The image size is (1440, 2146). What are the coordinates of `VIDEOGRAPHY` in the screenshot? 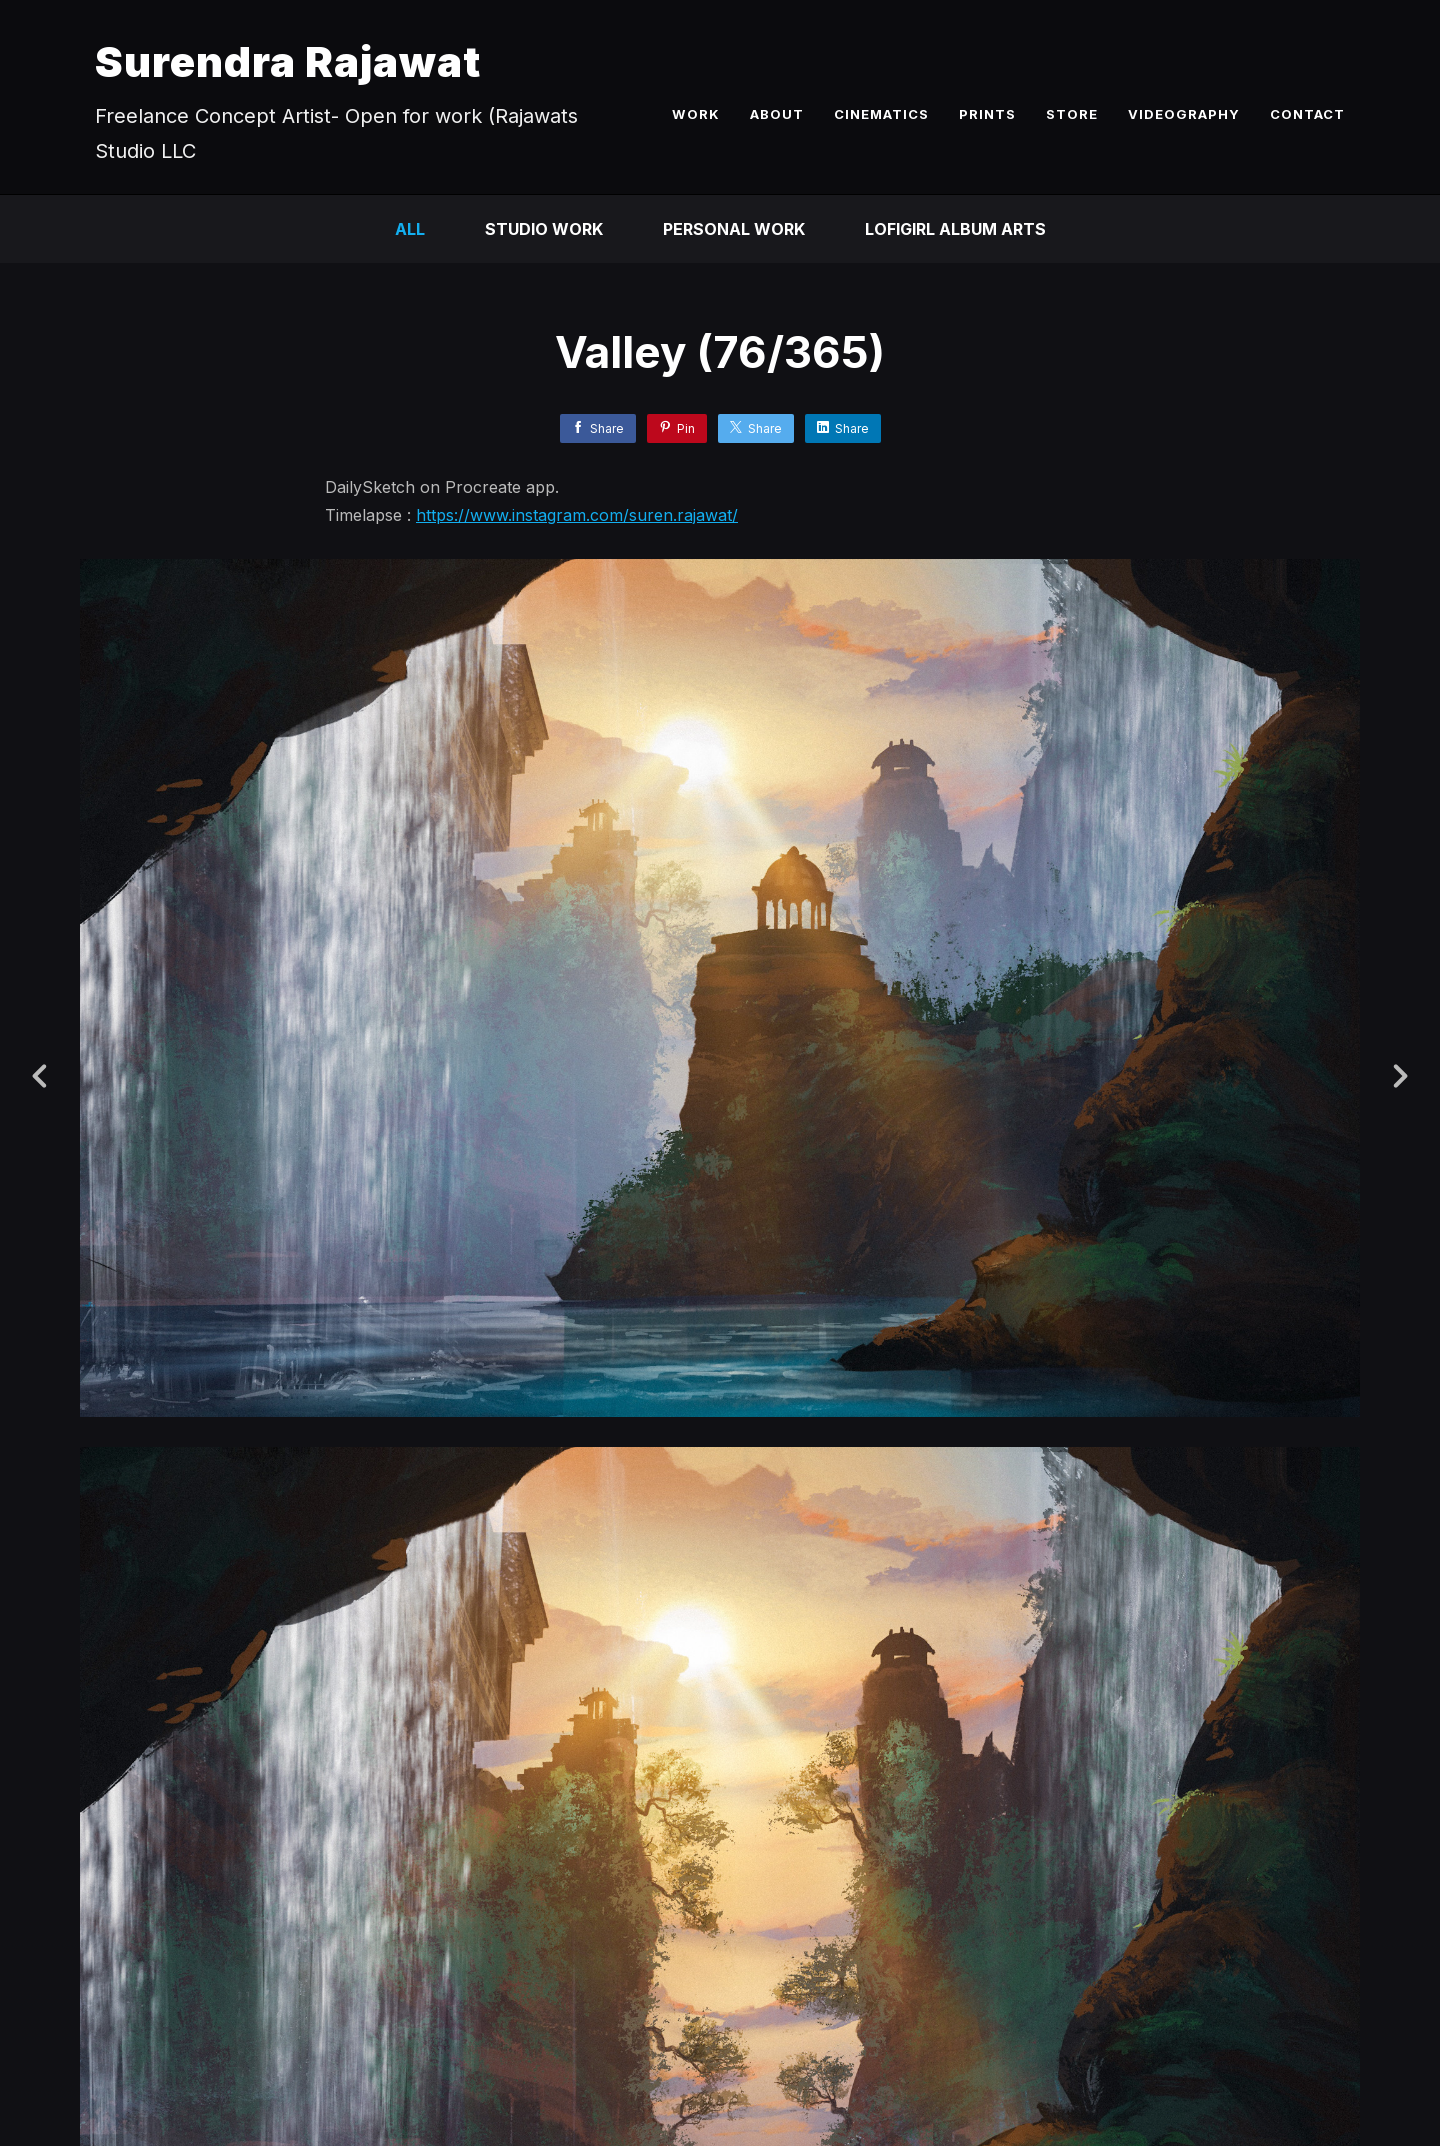 It's located at (1184, 114).